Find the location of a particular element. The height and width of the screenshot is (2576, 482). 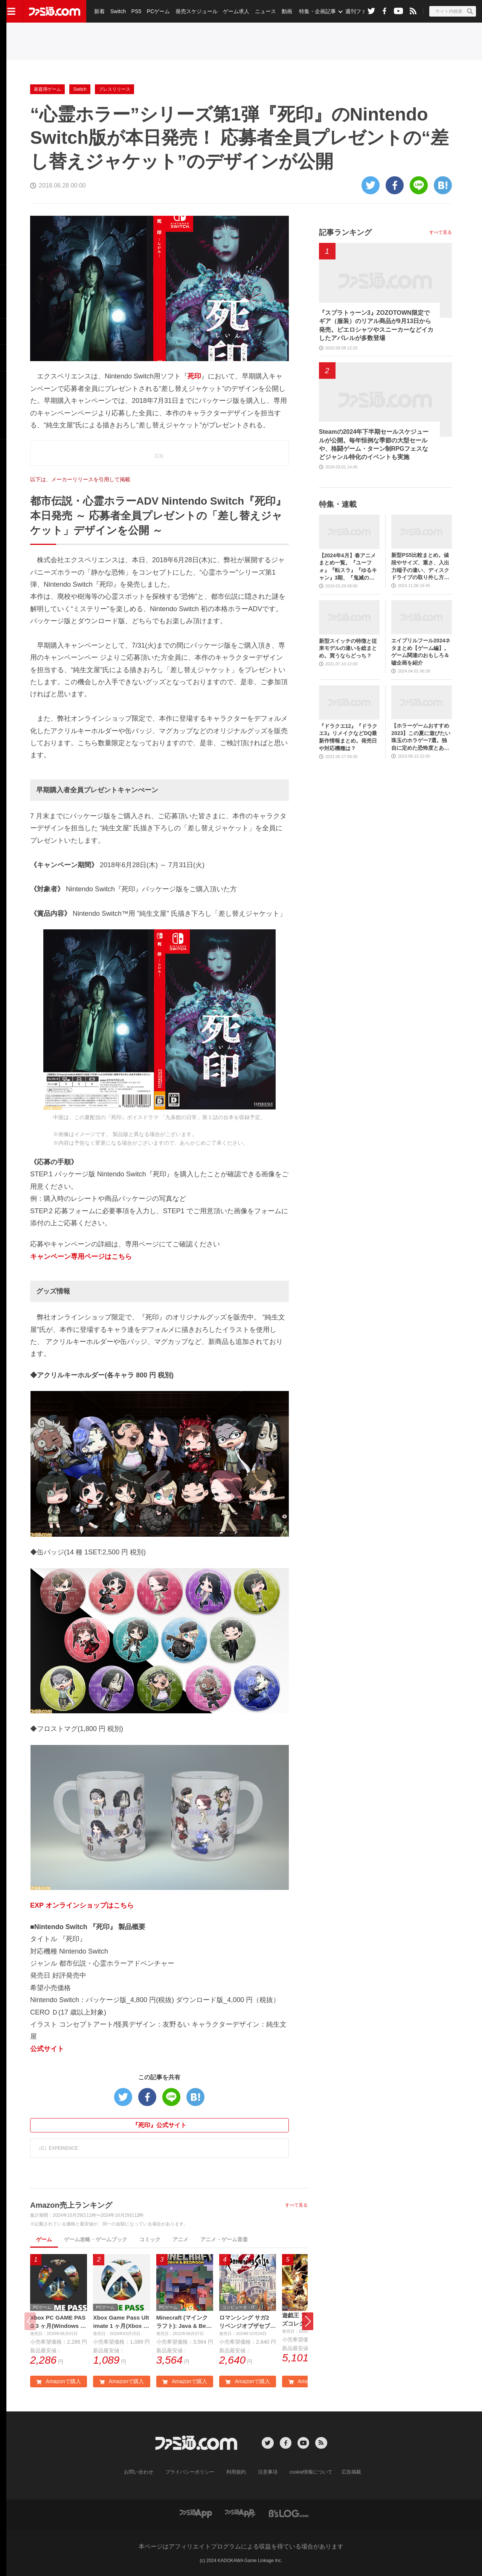

広告掲載 is located at coordinates (345, 2472).